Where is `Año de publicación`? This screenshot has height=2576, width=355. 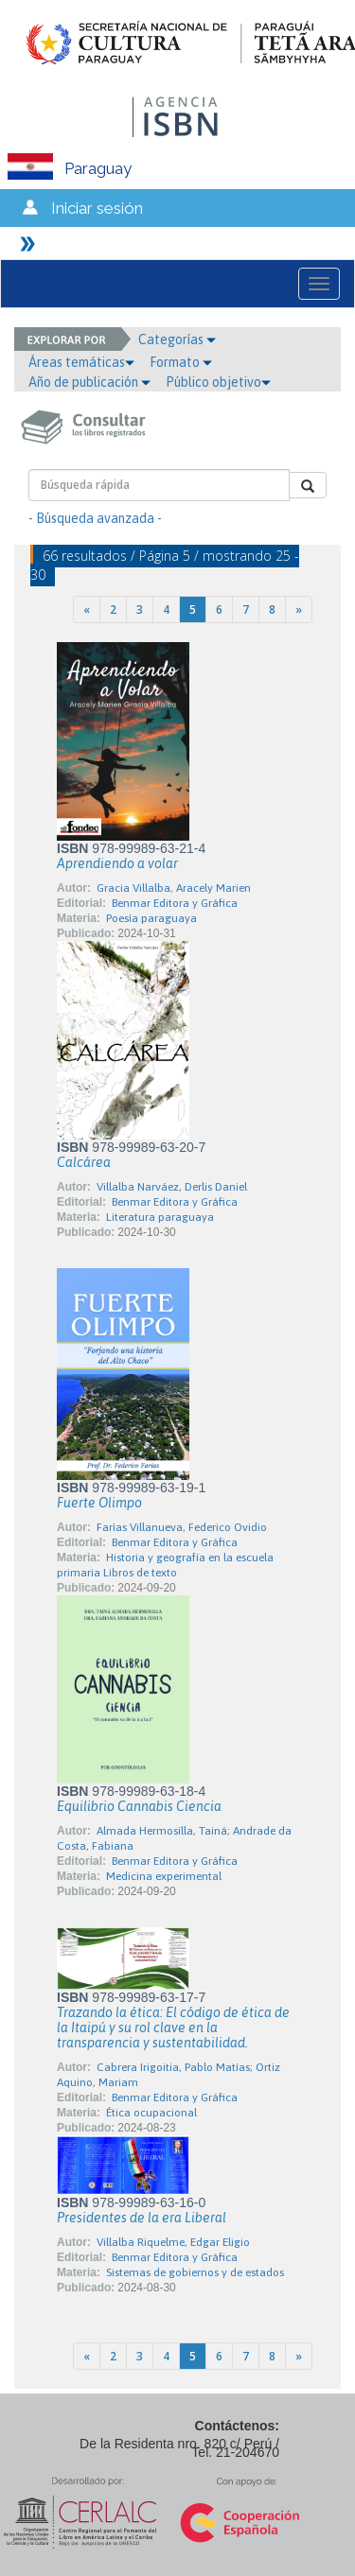
Año de publicación is located at coordinates (89, 382).